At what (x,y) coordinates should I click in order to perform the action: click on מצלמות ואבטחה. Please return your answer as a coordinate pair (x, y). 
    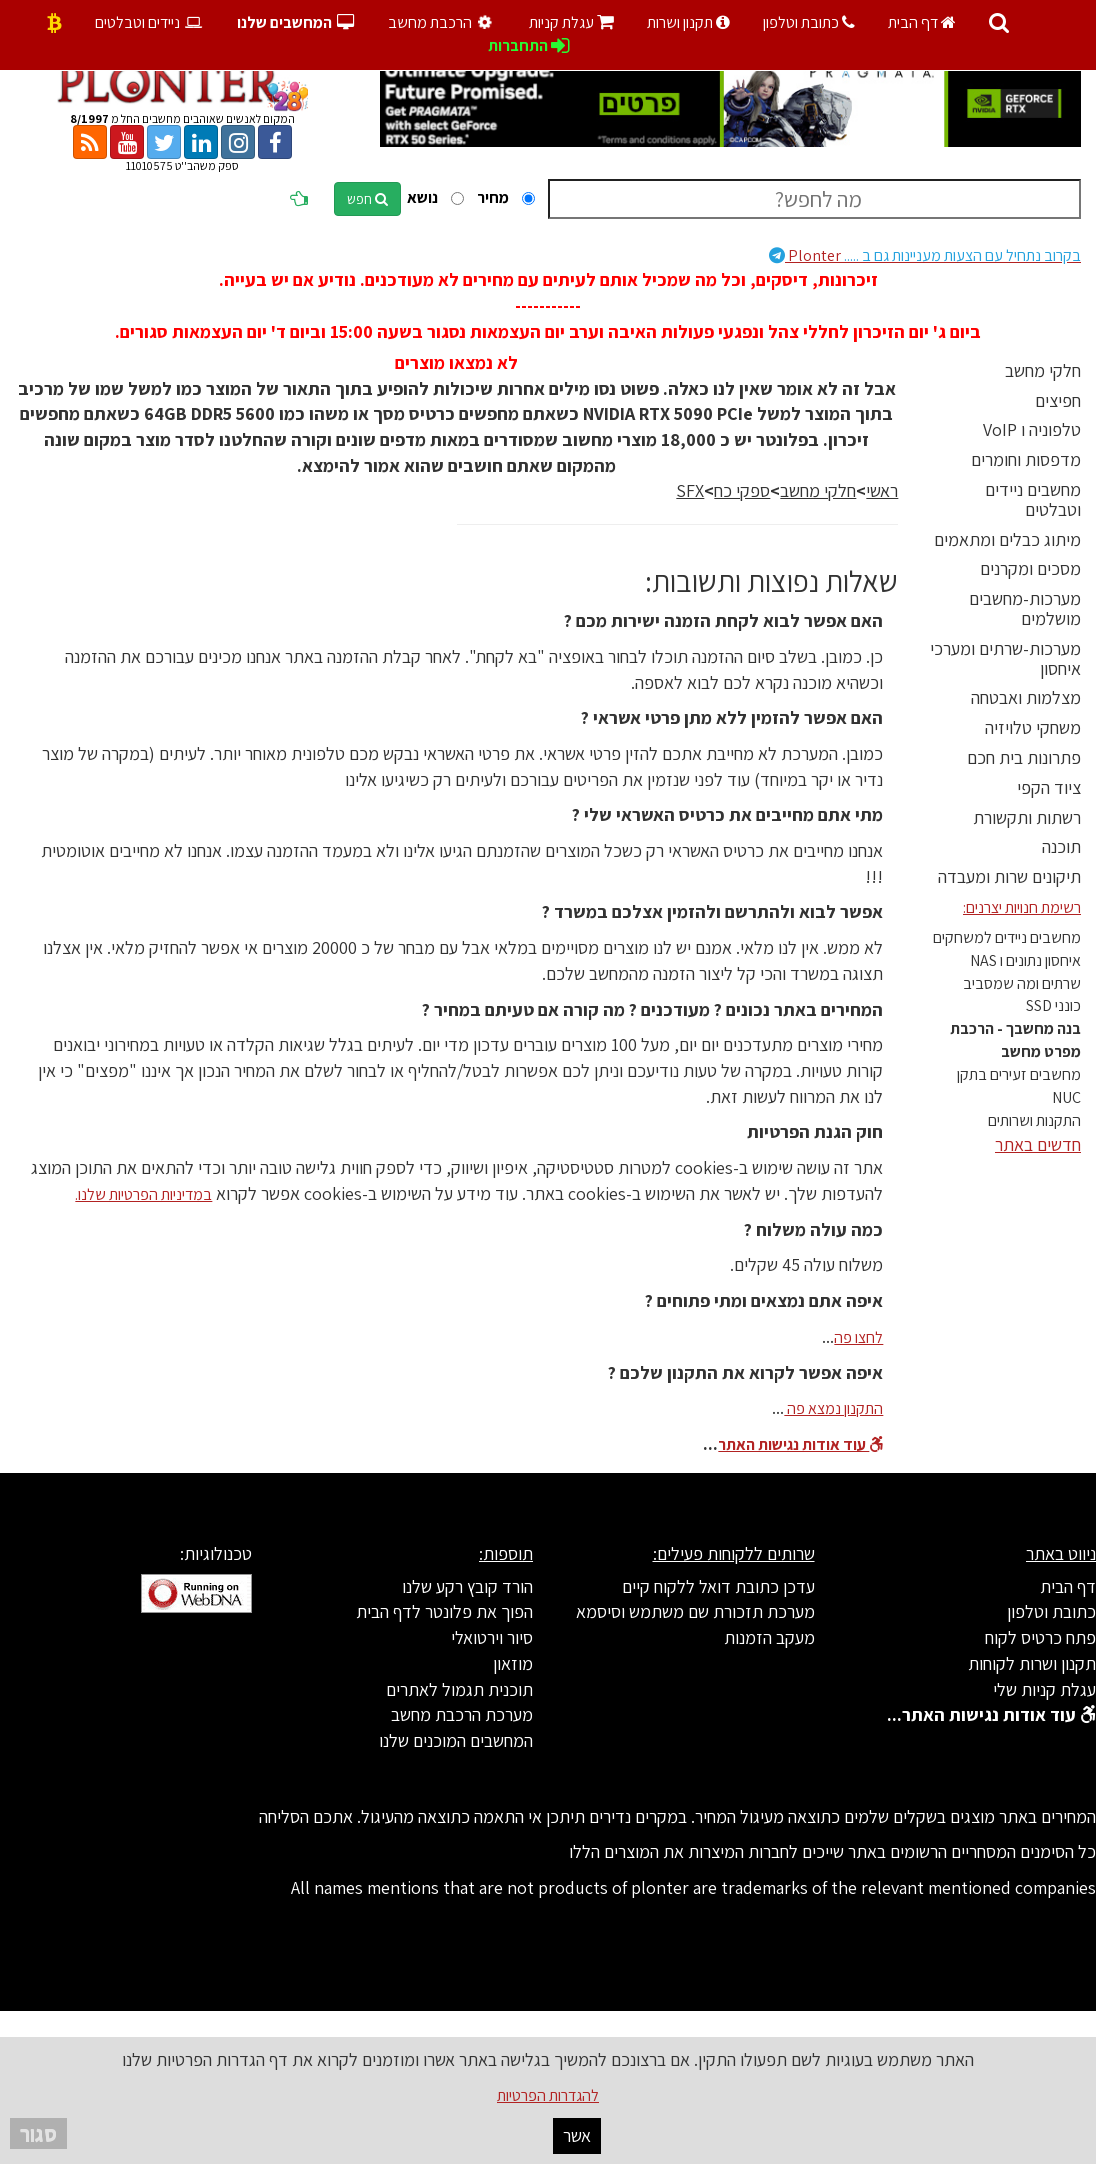
    Looking at the image, I should click on (1026, 697).